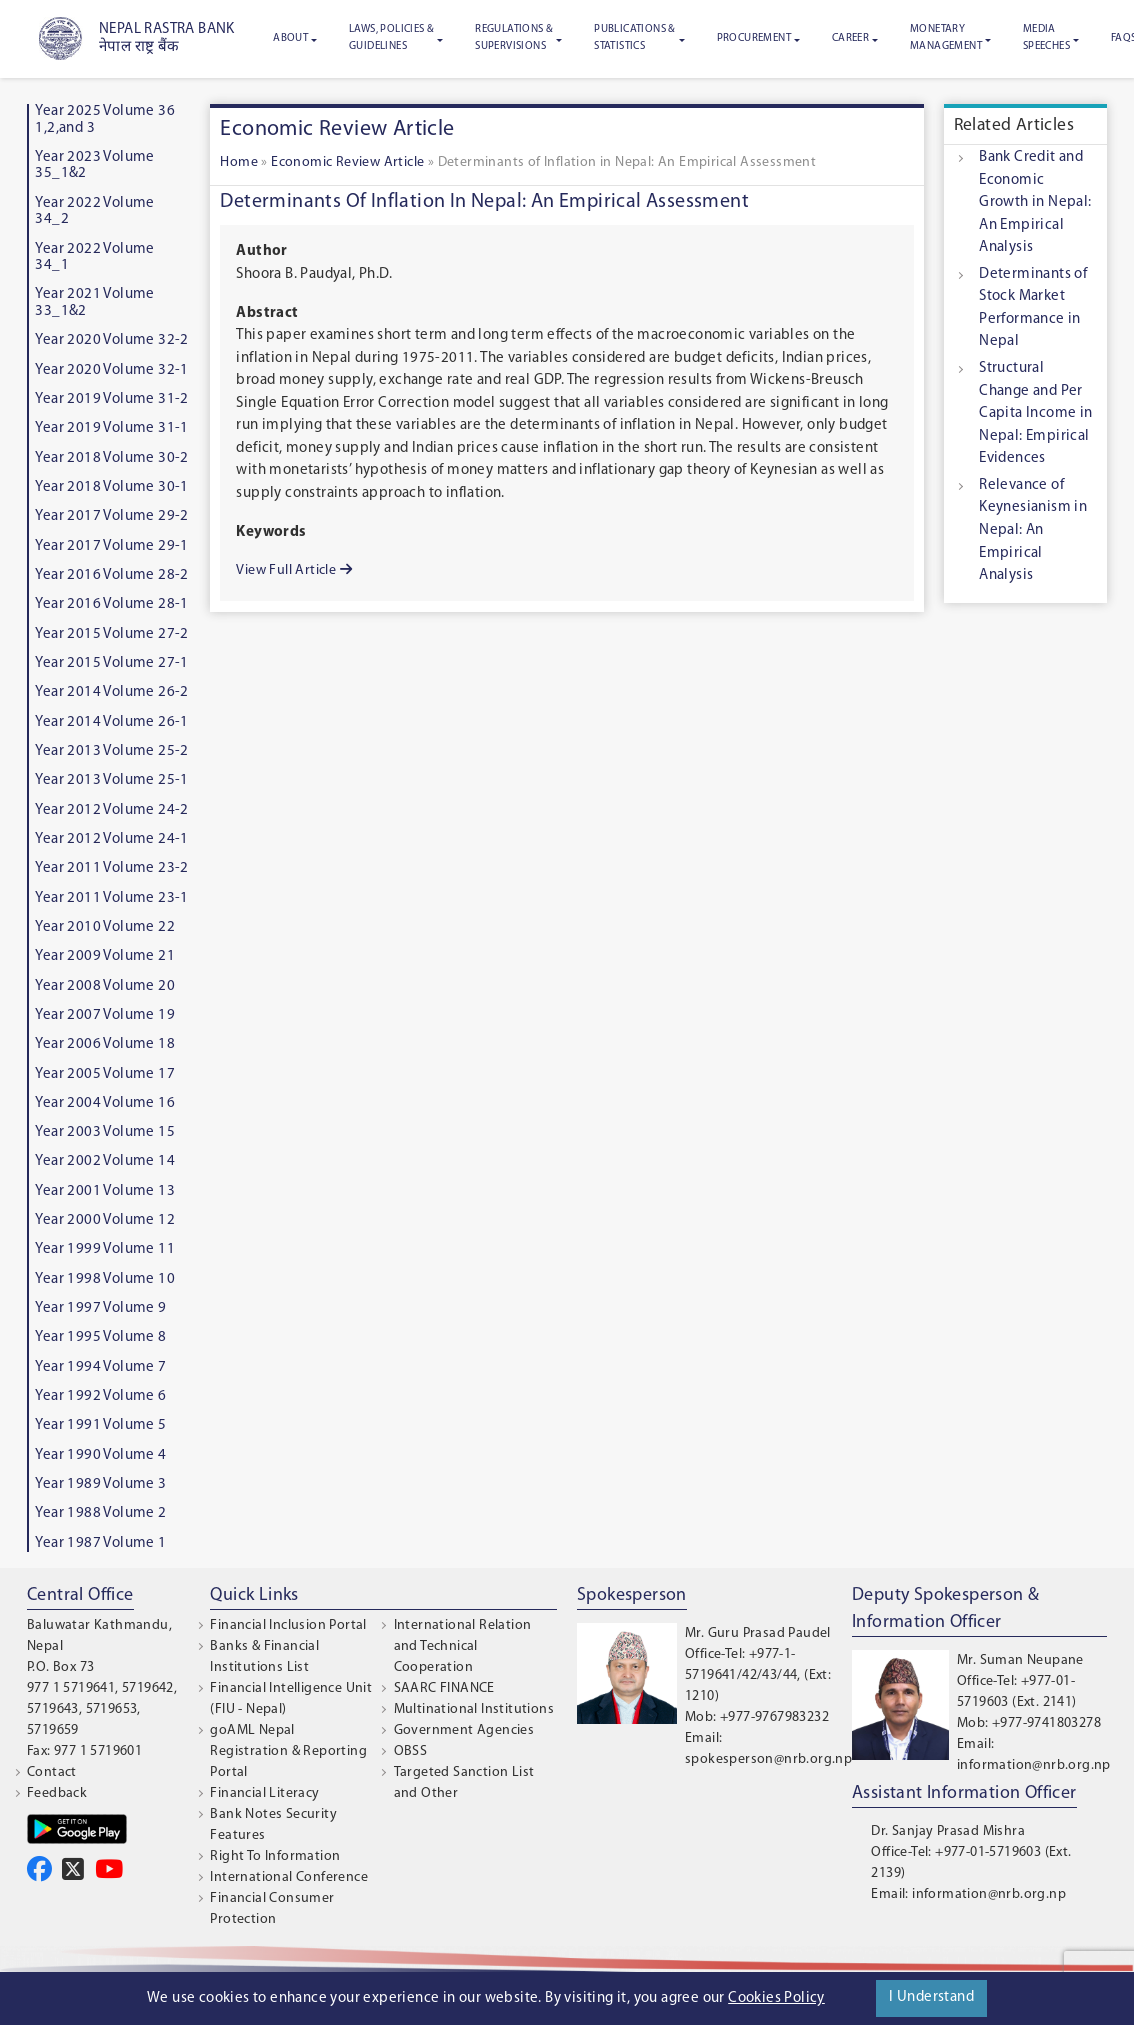 The image size is (1134, 2025). Describe the element at coordinates (111, 604) in the screenshot. I see `Year 2016 Volume 28-1` at that location.